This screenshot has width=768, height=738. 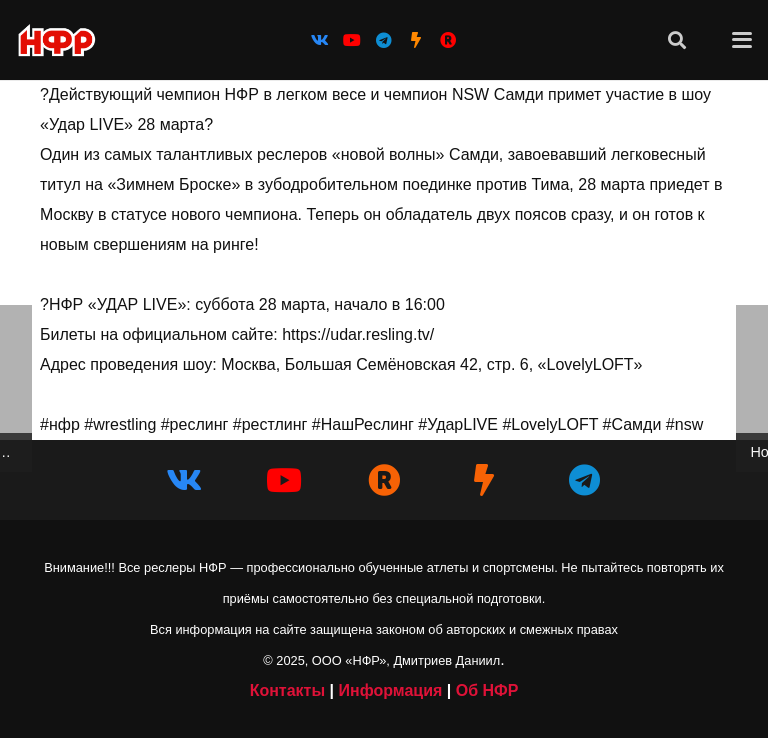 I want to click on [НФР в Рутубе], so click(x=384, y=480).